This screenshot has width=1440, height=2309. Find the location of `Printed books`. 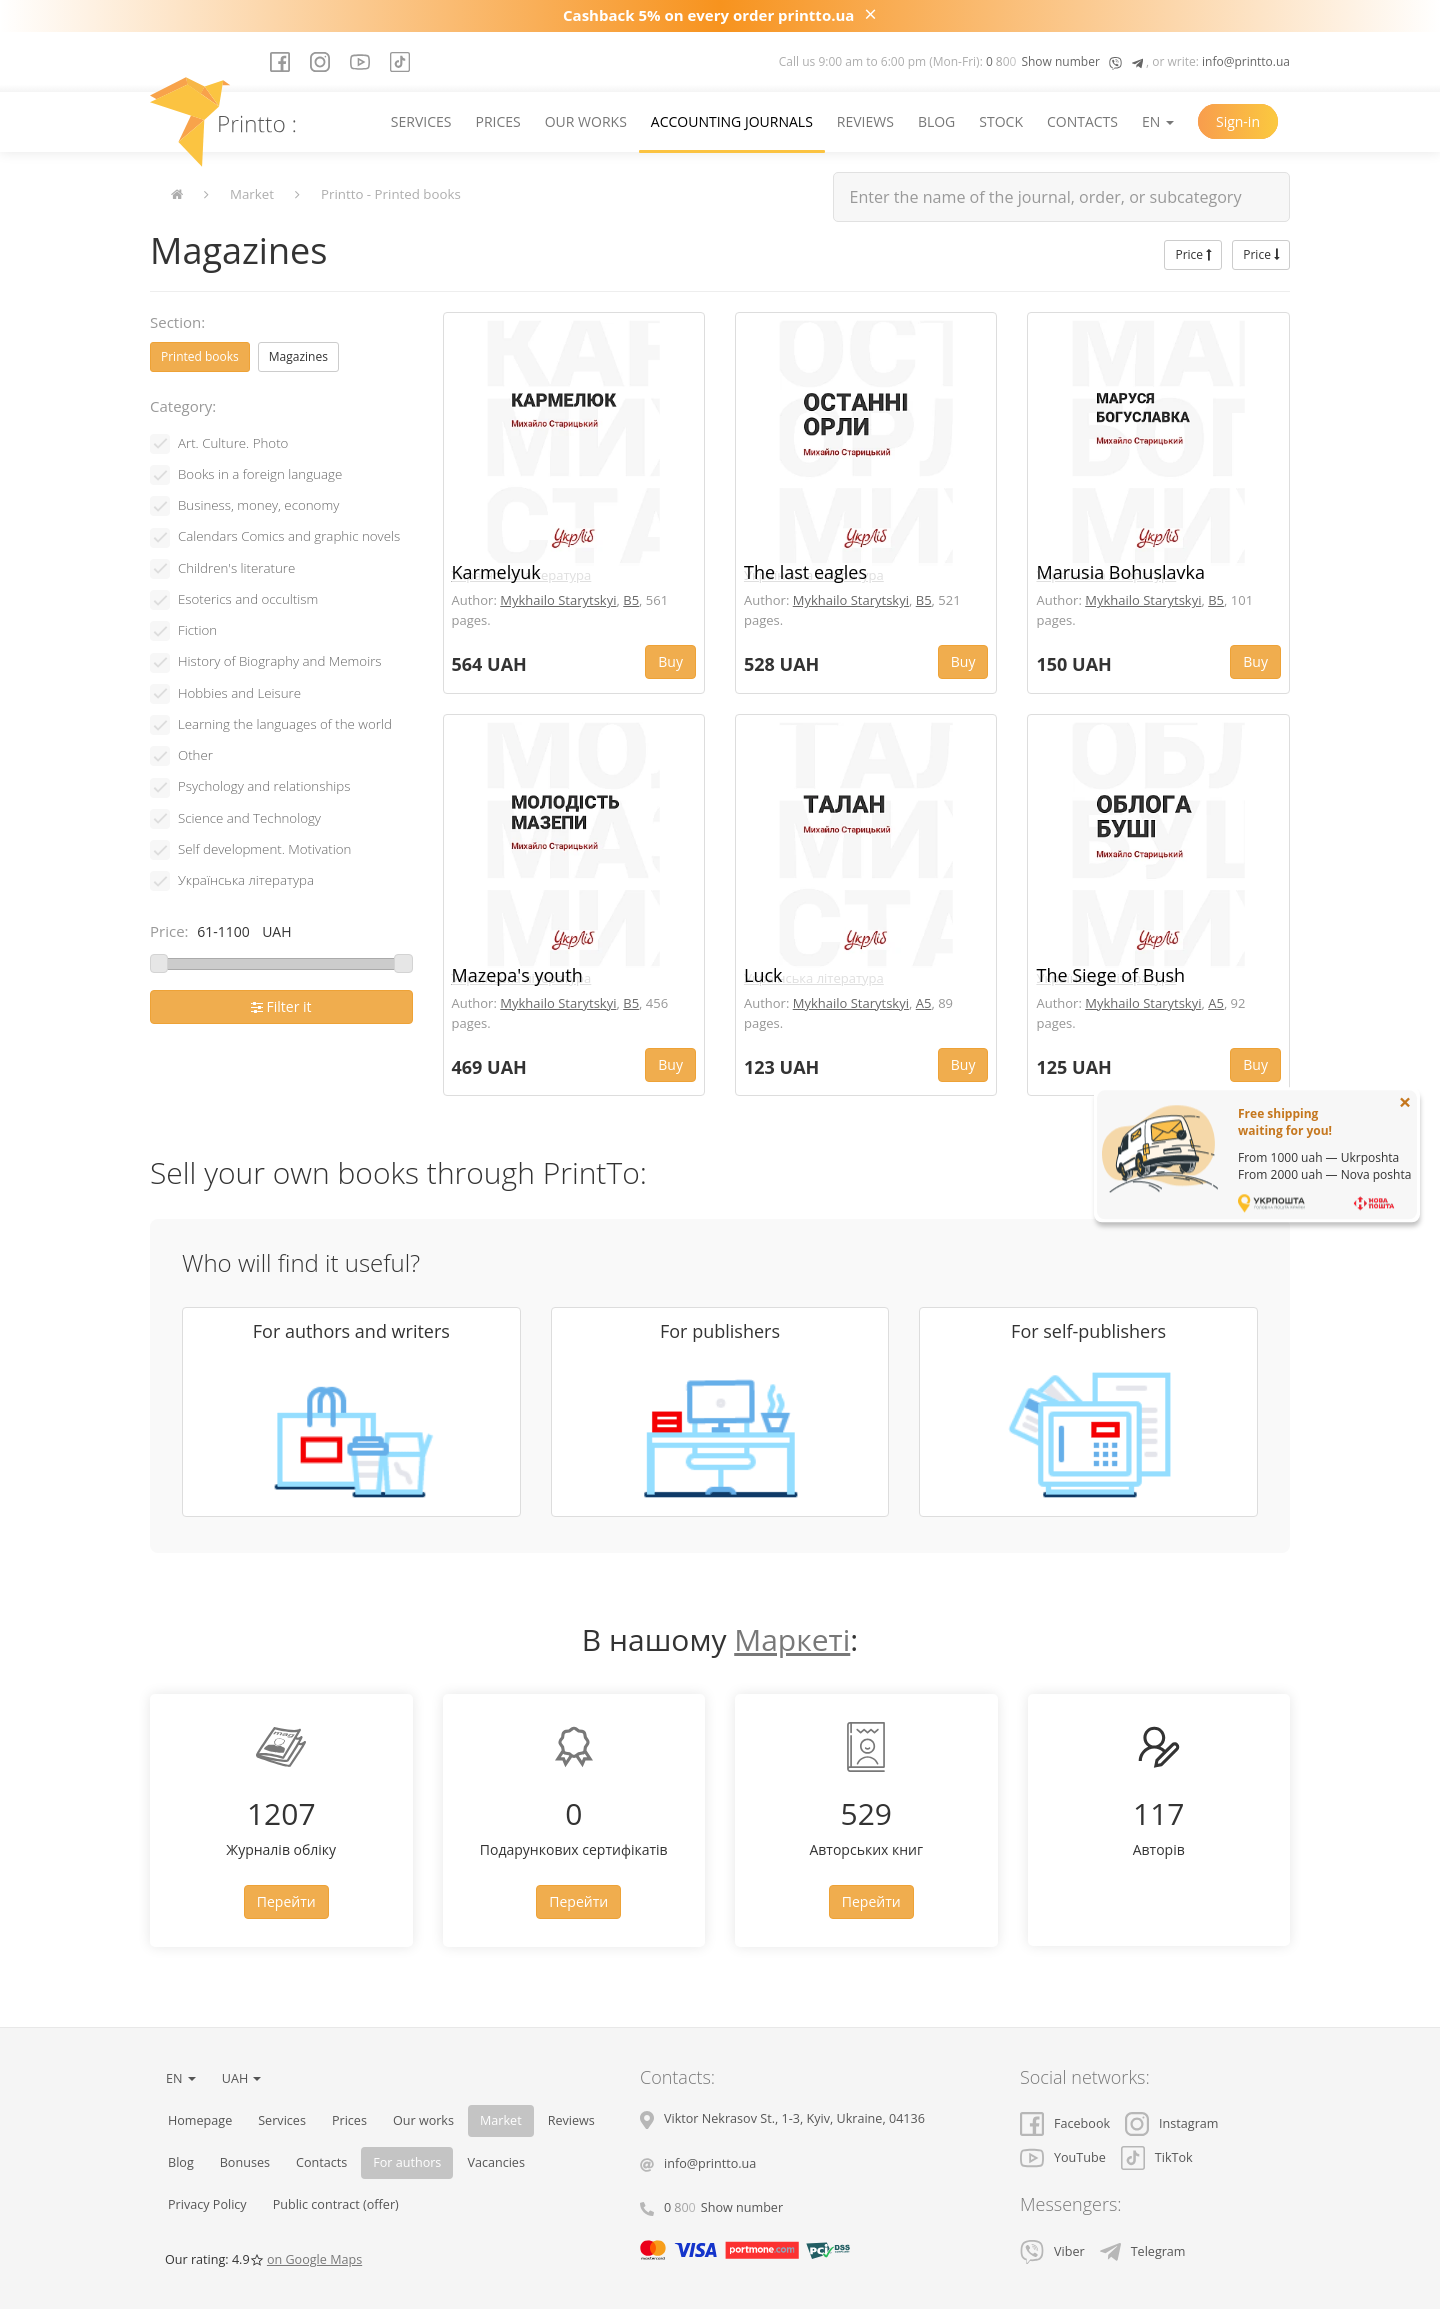

Printed books is located at coordinates (200, 356).